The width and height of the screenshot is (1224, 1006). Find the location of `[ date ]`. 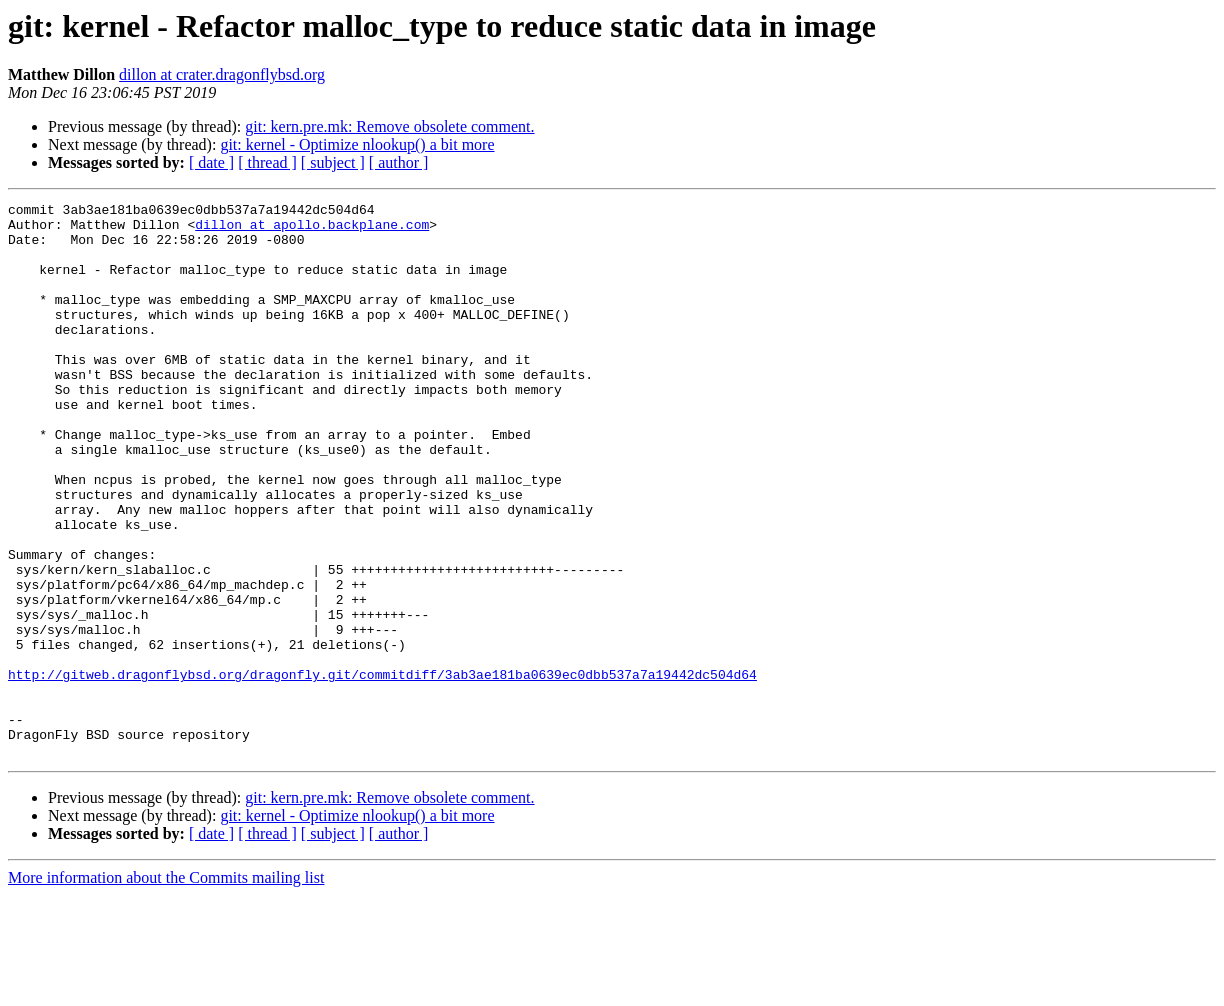

[ date ] is located at coordinates (211, 162).